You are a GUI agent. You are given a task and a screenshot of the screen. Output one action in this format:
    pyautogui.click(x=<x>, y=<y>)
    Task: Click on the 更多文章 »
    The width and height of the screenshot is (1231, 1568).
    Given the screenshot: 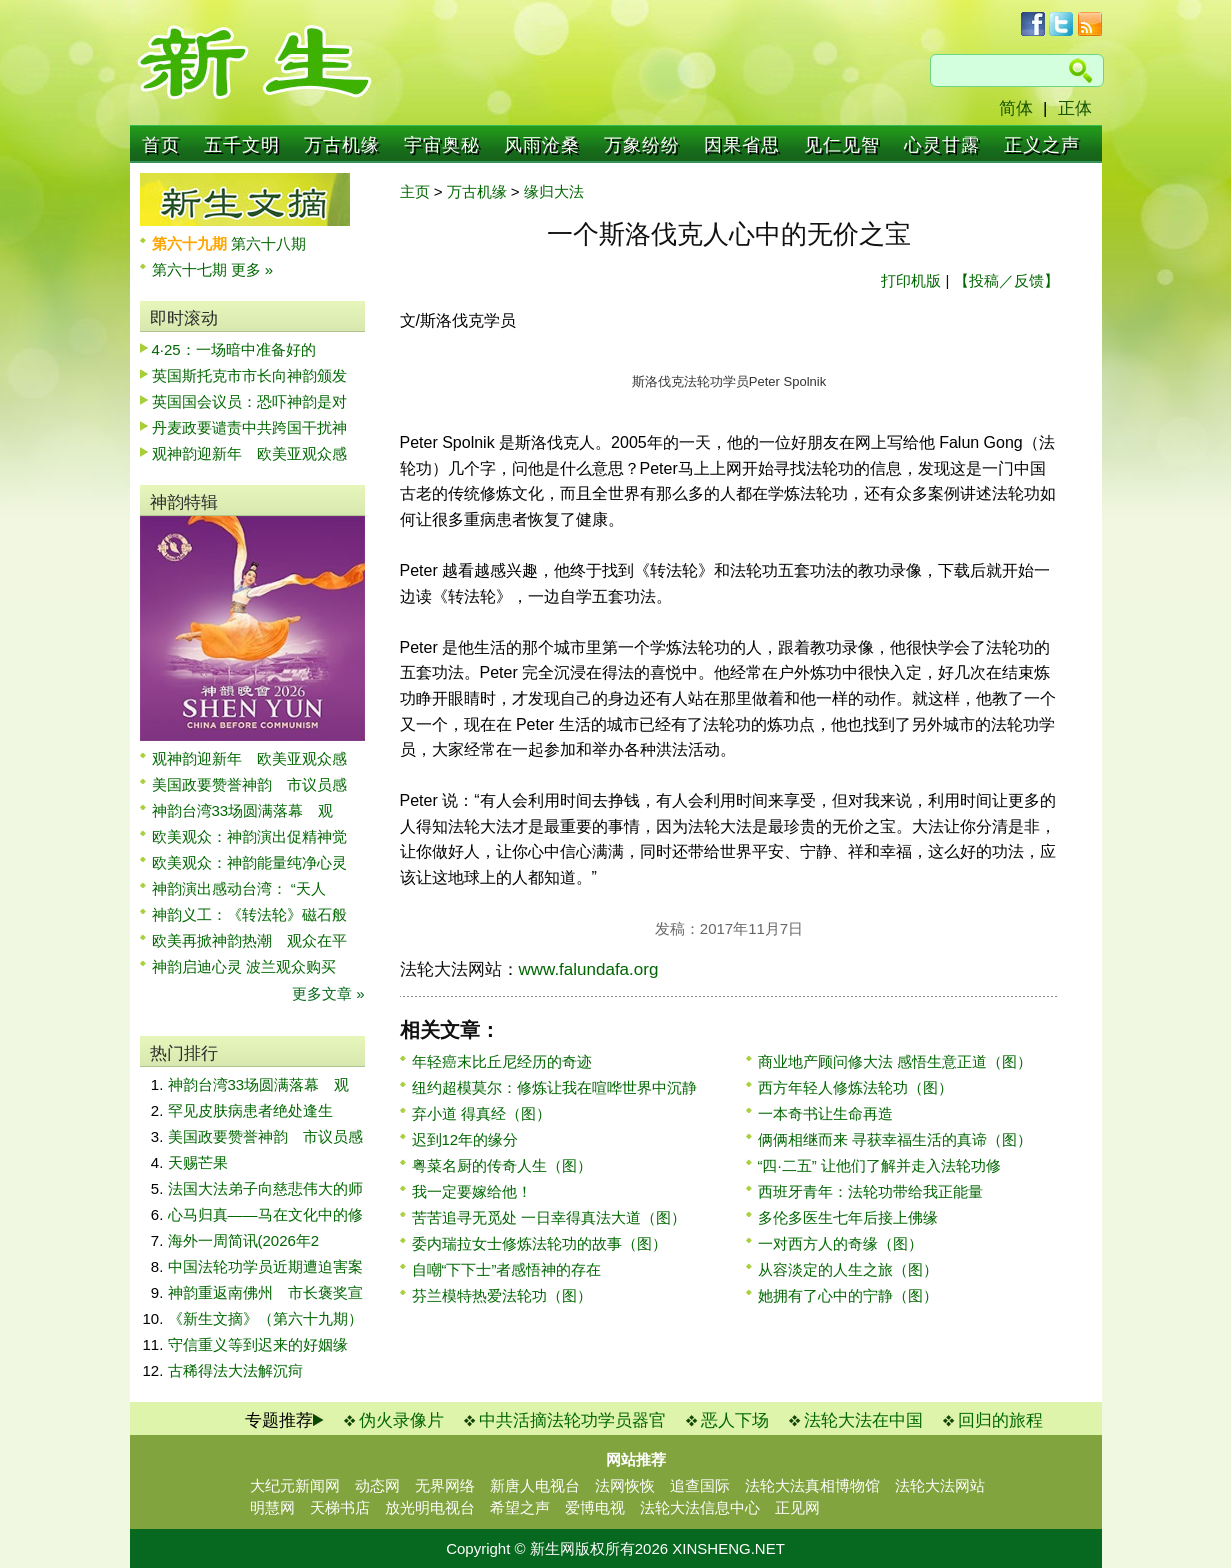 What is the action you would take?
    pyautogui.click(x=328, y=993)
    